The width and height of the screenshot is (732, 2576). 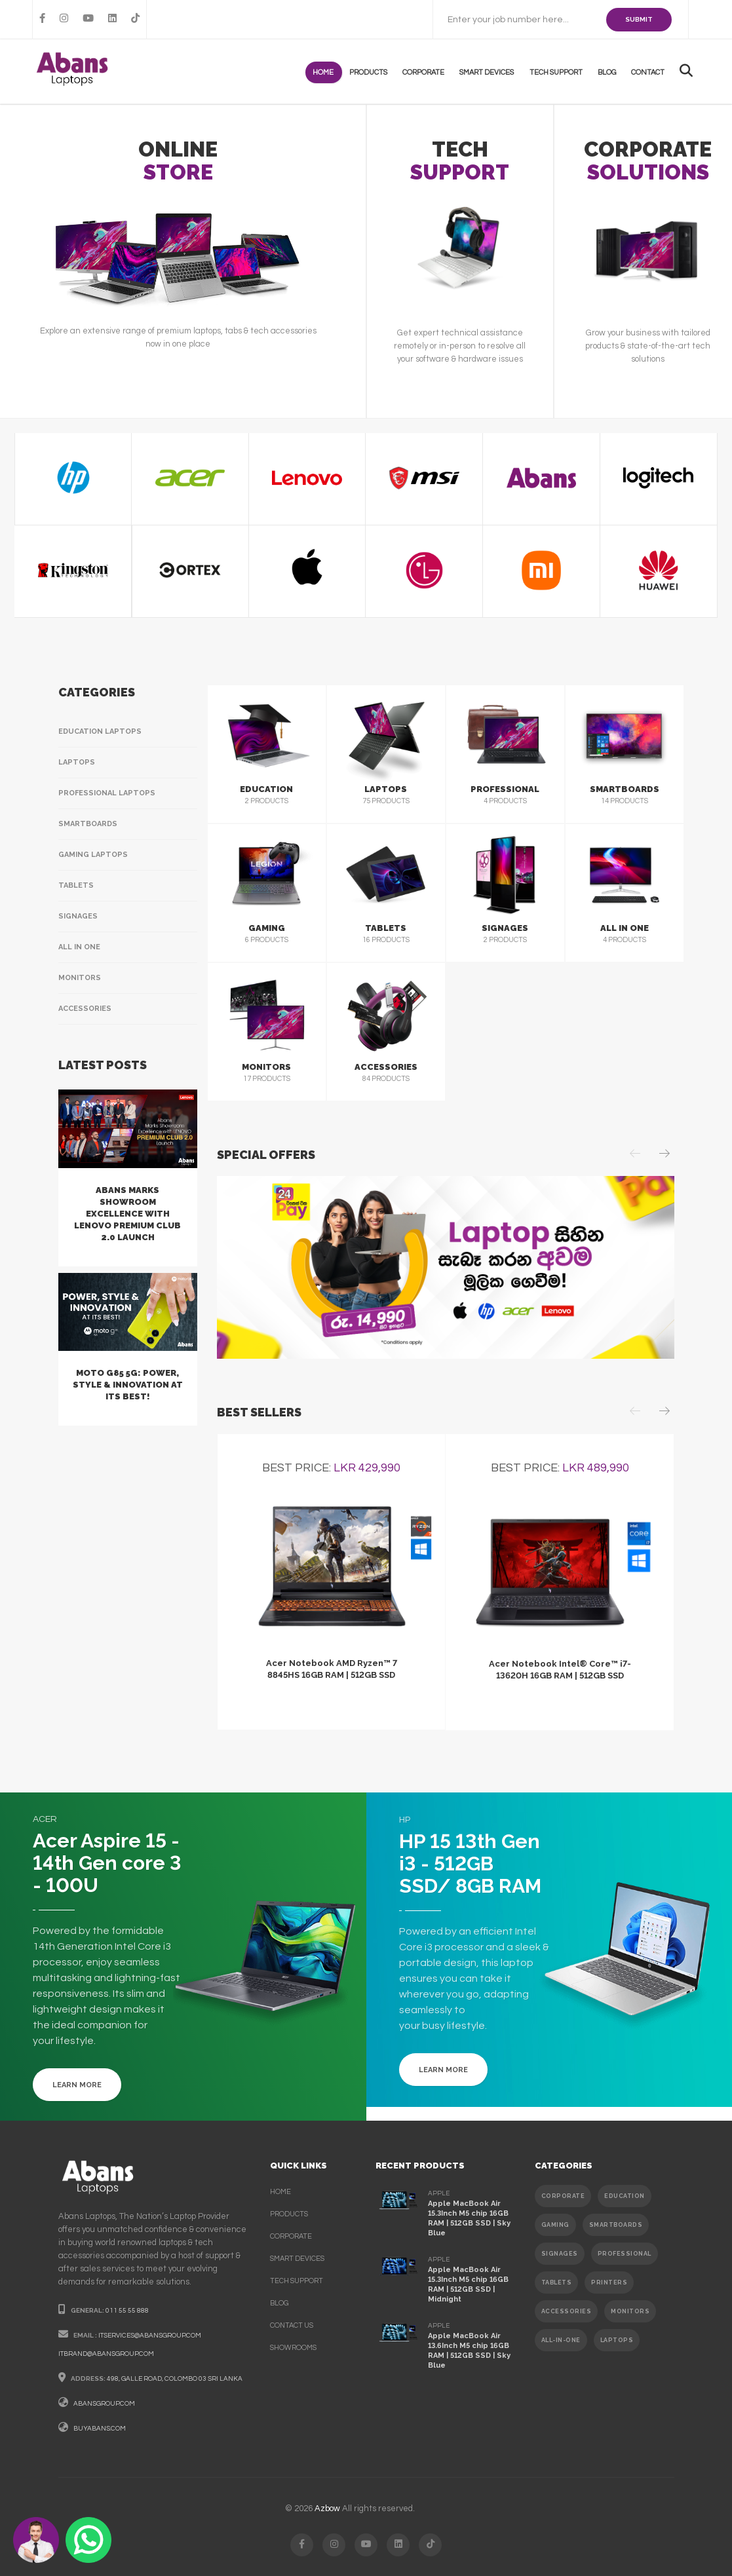 What do you see at coordinates (327, 2508) in the screenshot?
I see `Azbow` at bounding box center [327, 2508].